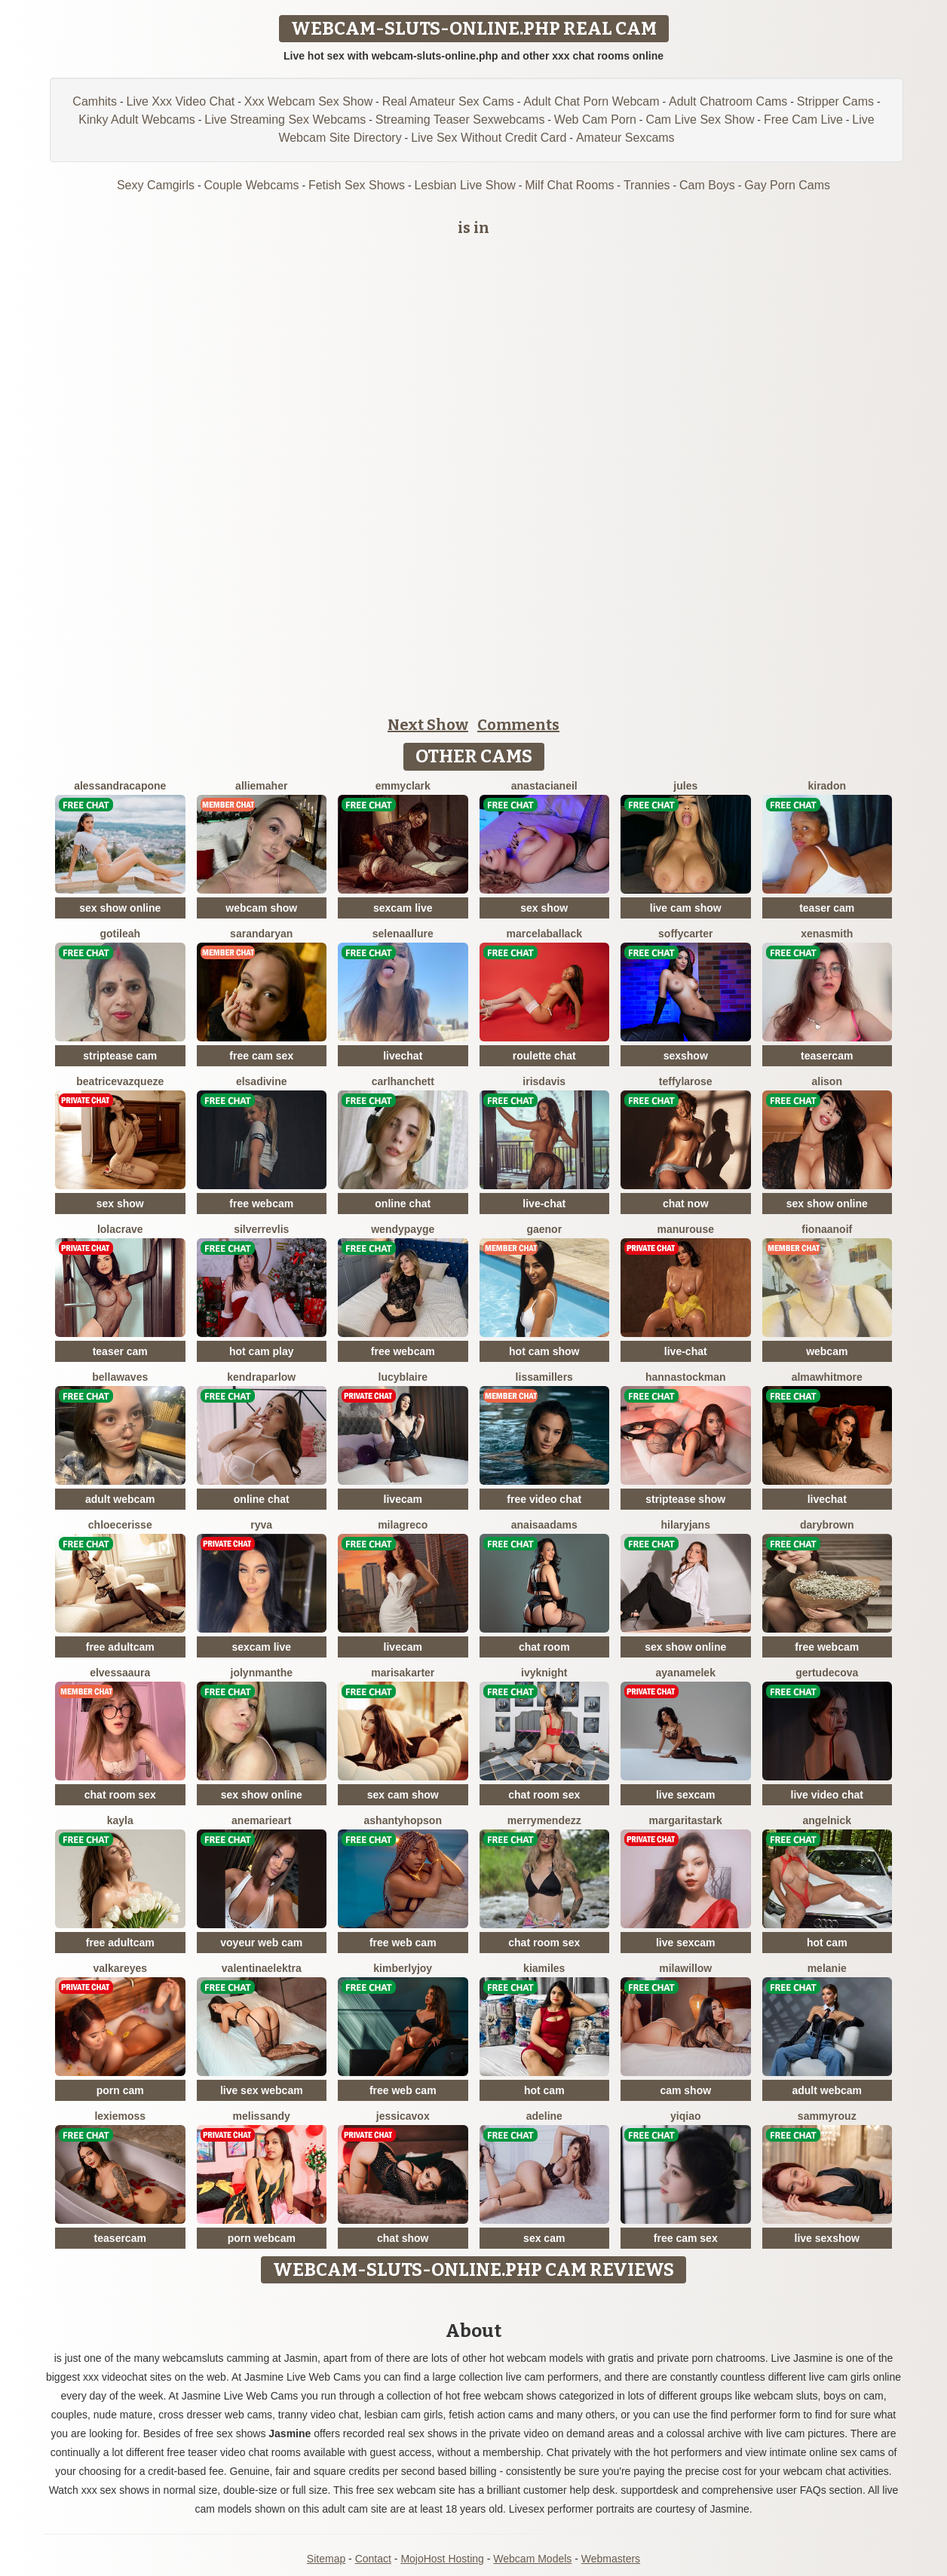  Describe the element at coordinates (120, 908) in the screenshot. I see `sex show online` at that location.